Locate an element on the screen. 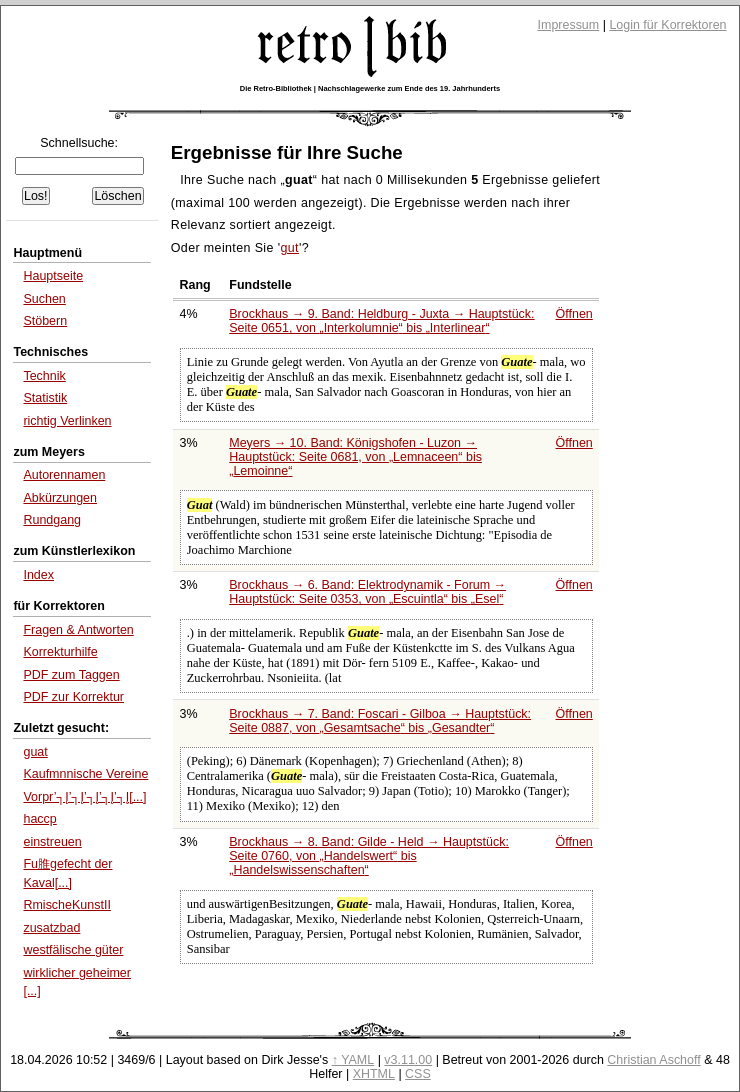 The height and width of the screenshot is (1092, 740). Abkürzungen is located at coordinates (60, 498).